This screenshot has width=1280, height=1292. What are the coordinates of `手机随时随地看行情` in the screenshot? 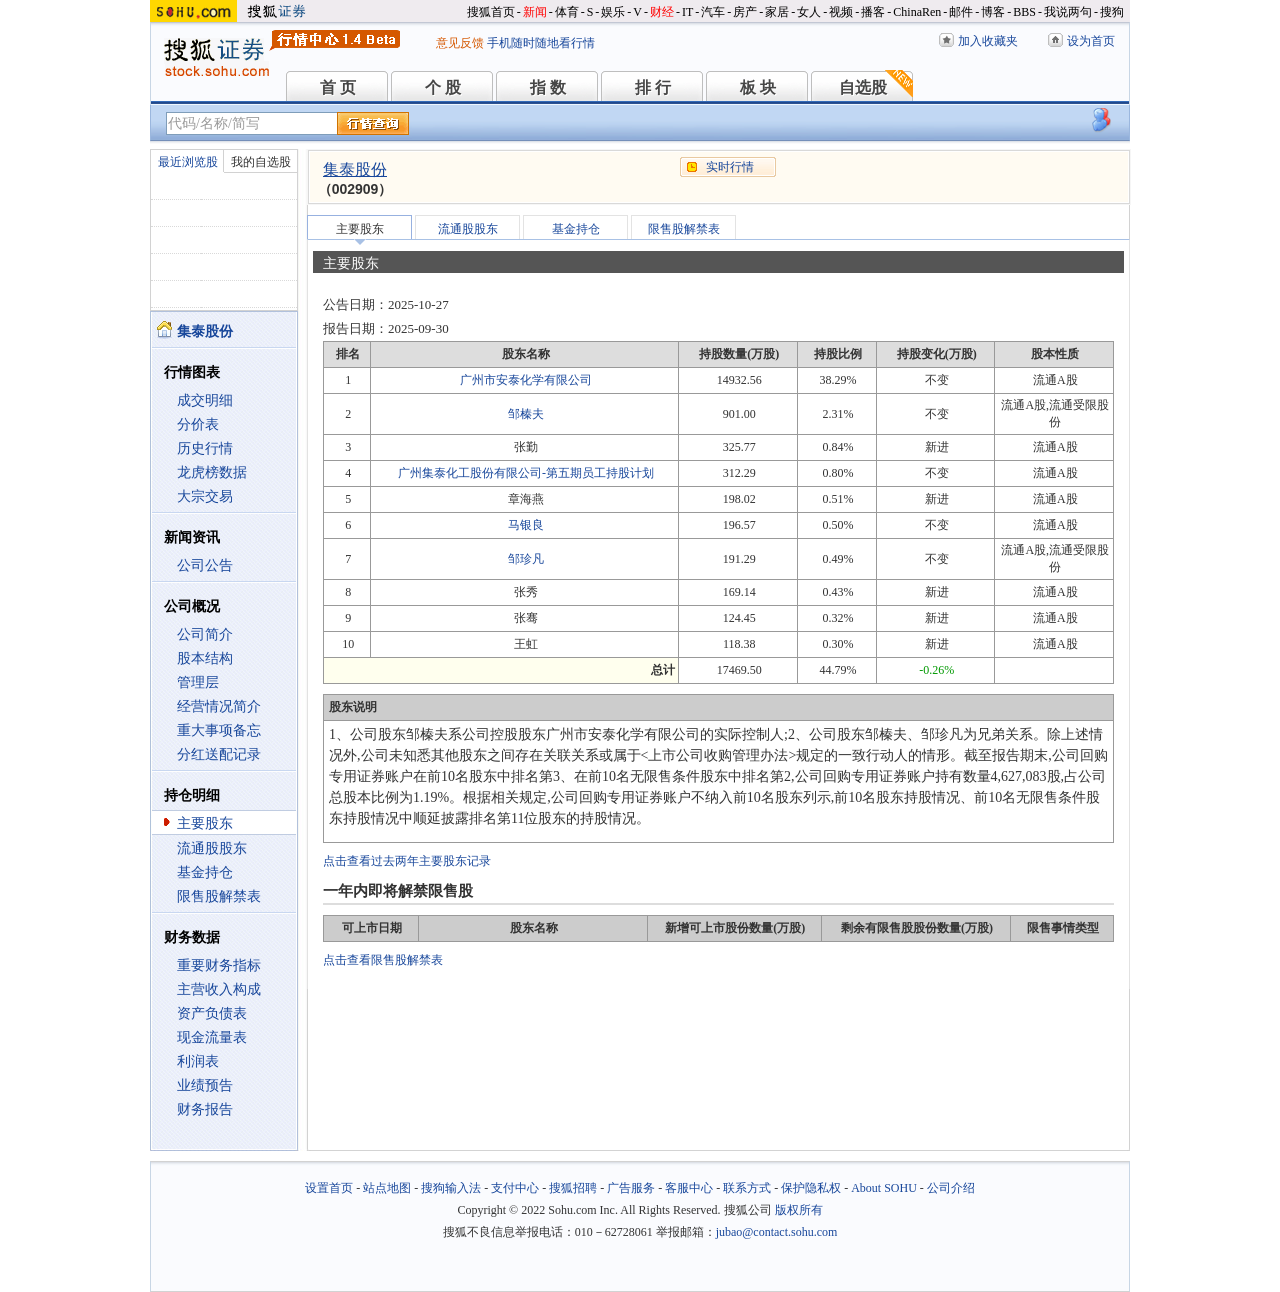 It's located at (541, 43).